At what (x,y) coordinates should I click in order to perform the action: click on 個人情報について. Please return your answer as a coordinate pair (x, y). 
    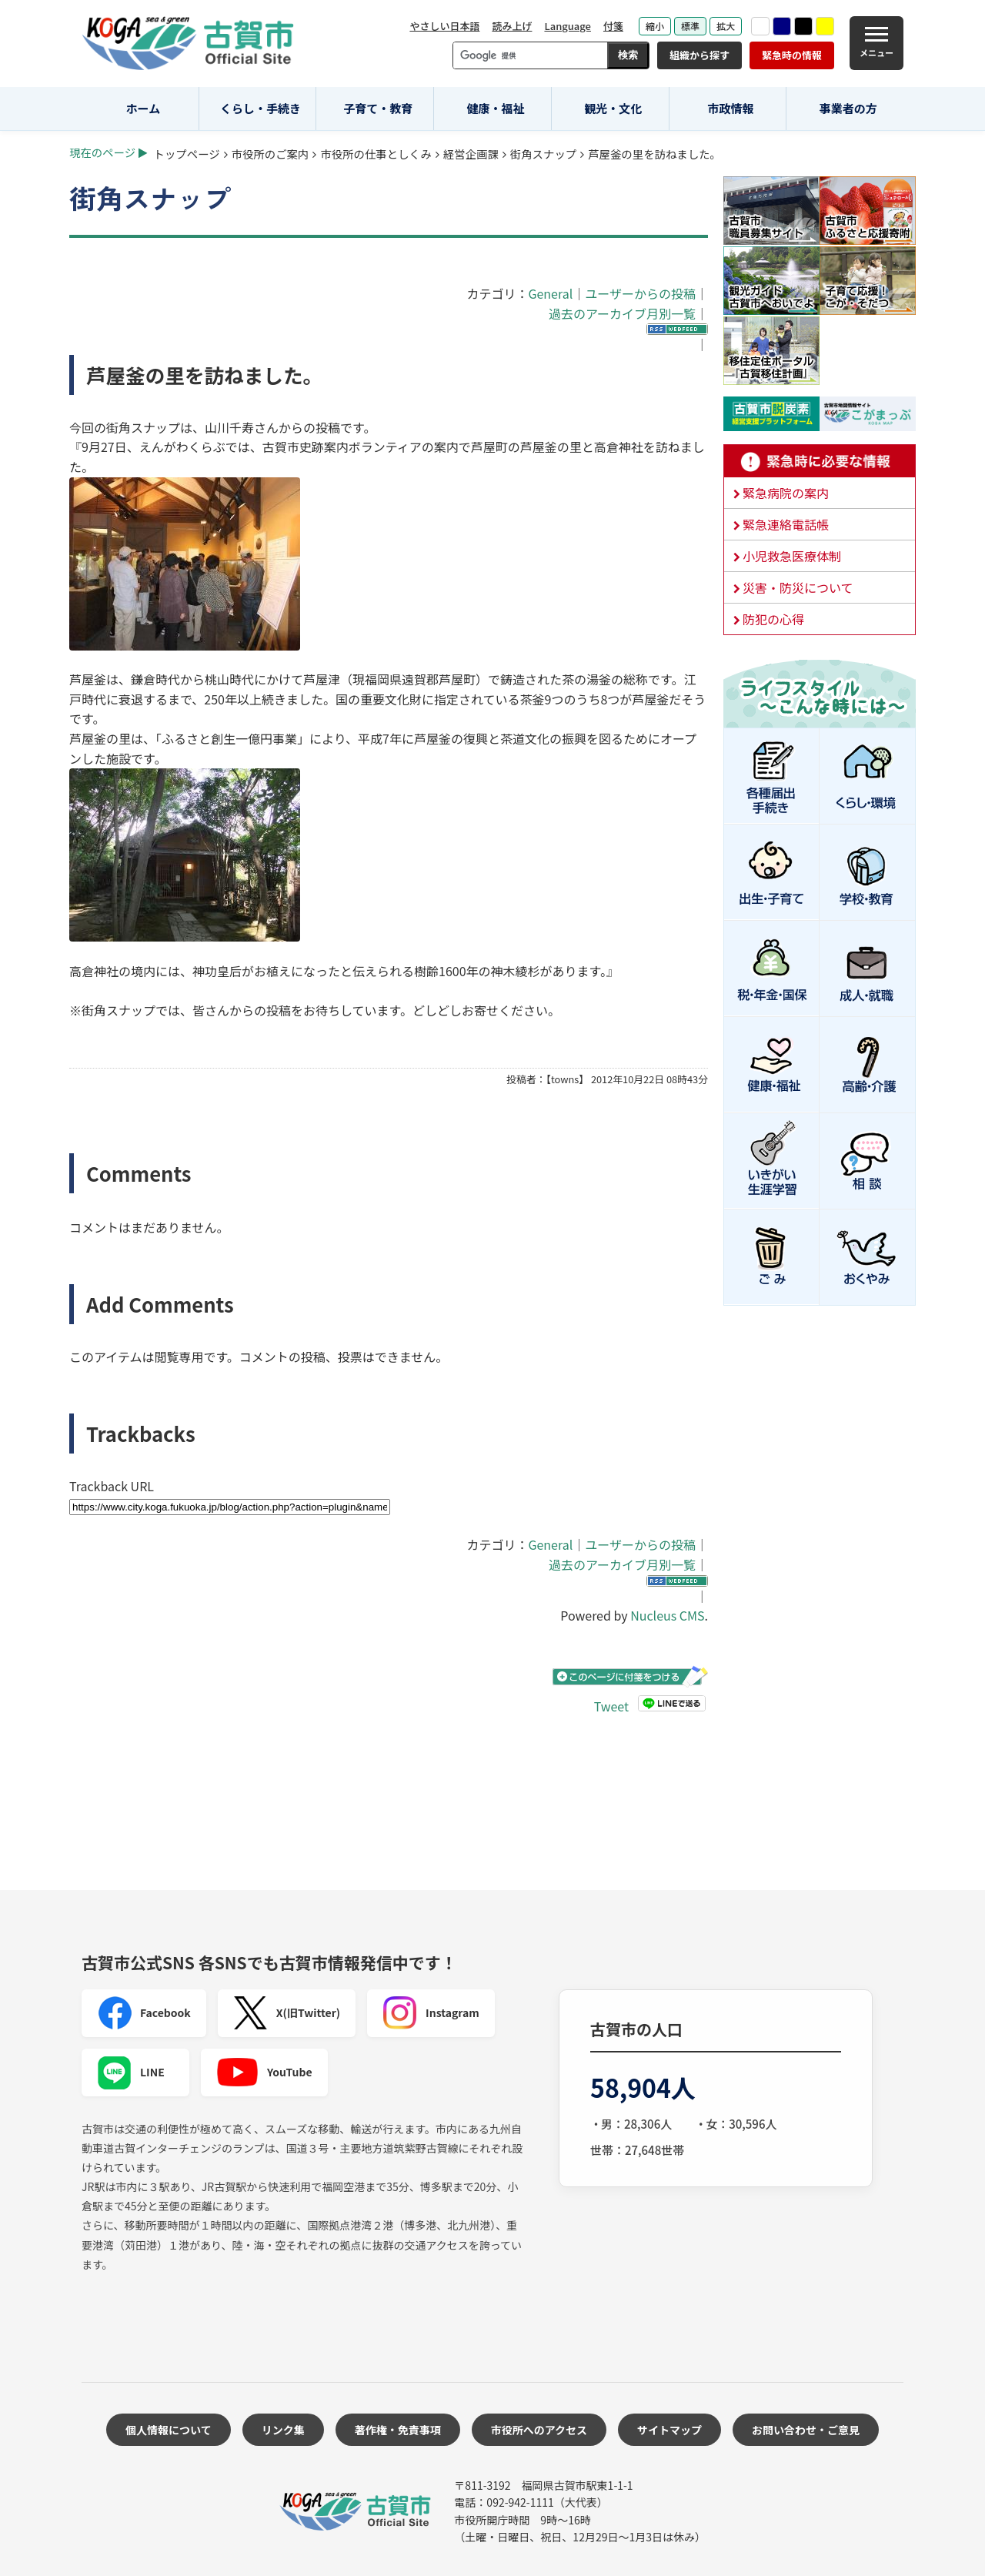
    Looking at the image, I should click on (168, 2429).